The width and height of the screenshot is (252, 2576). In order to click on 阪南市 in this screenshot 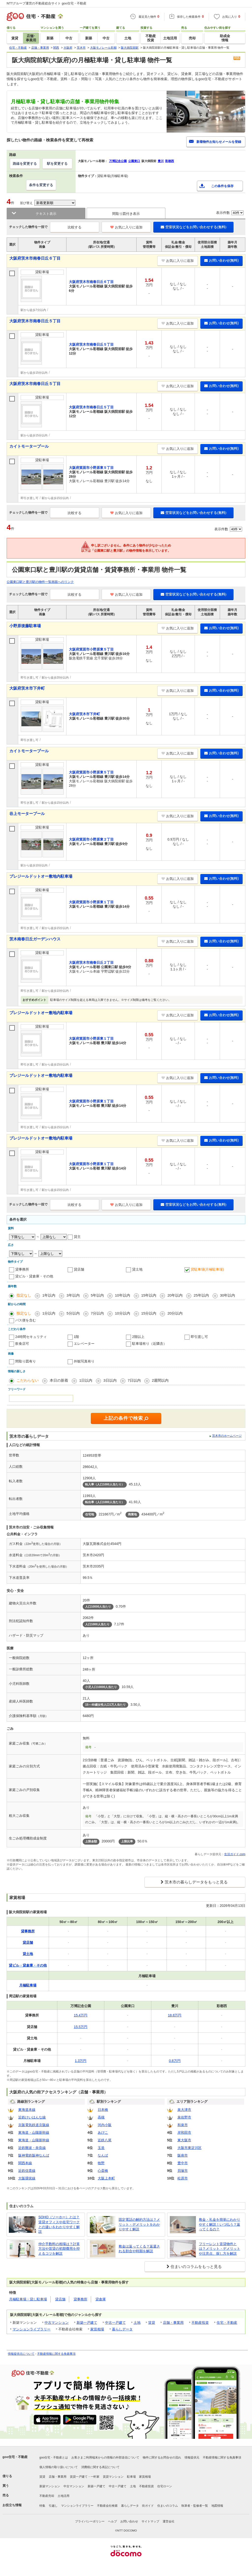, I will do `click(182, 2155)`.